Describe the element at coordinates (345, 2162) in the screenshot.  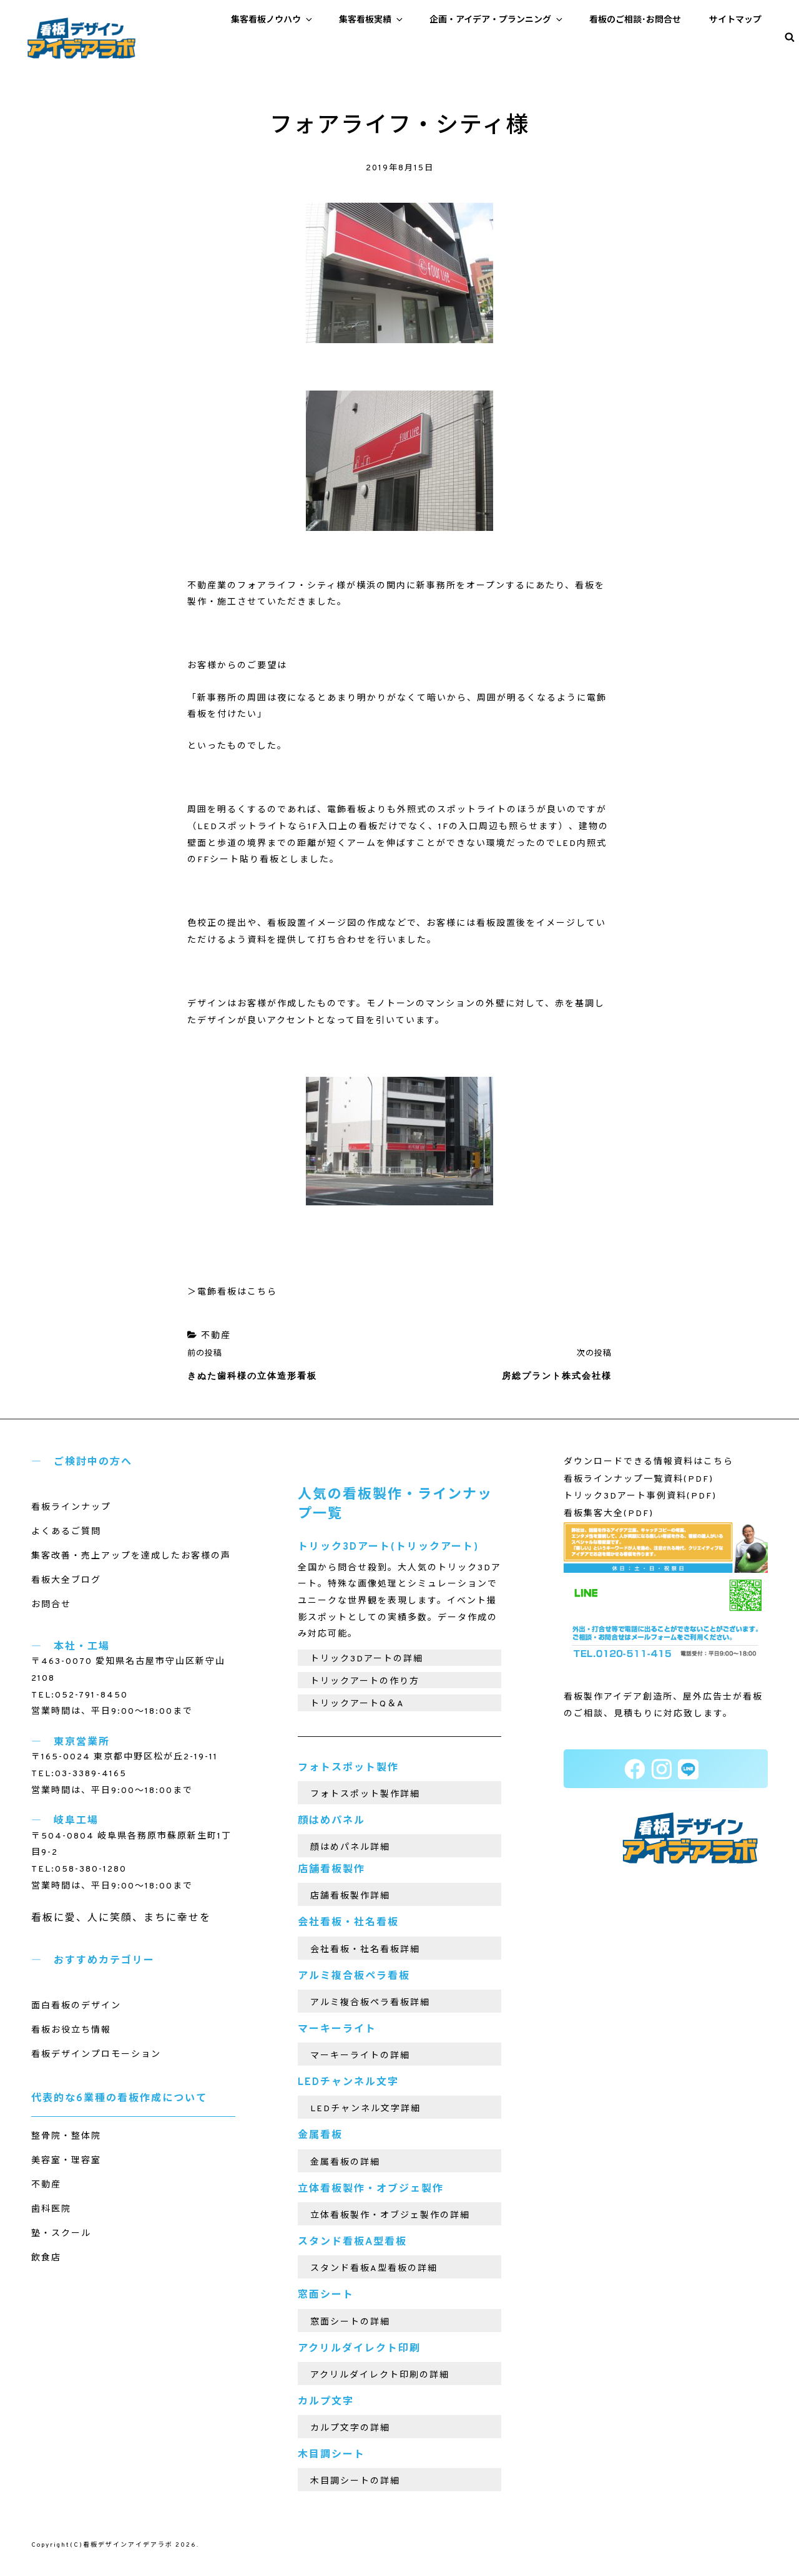
I see `金属看板の詳細` at that location.